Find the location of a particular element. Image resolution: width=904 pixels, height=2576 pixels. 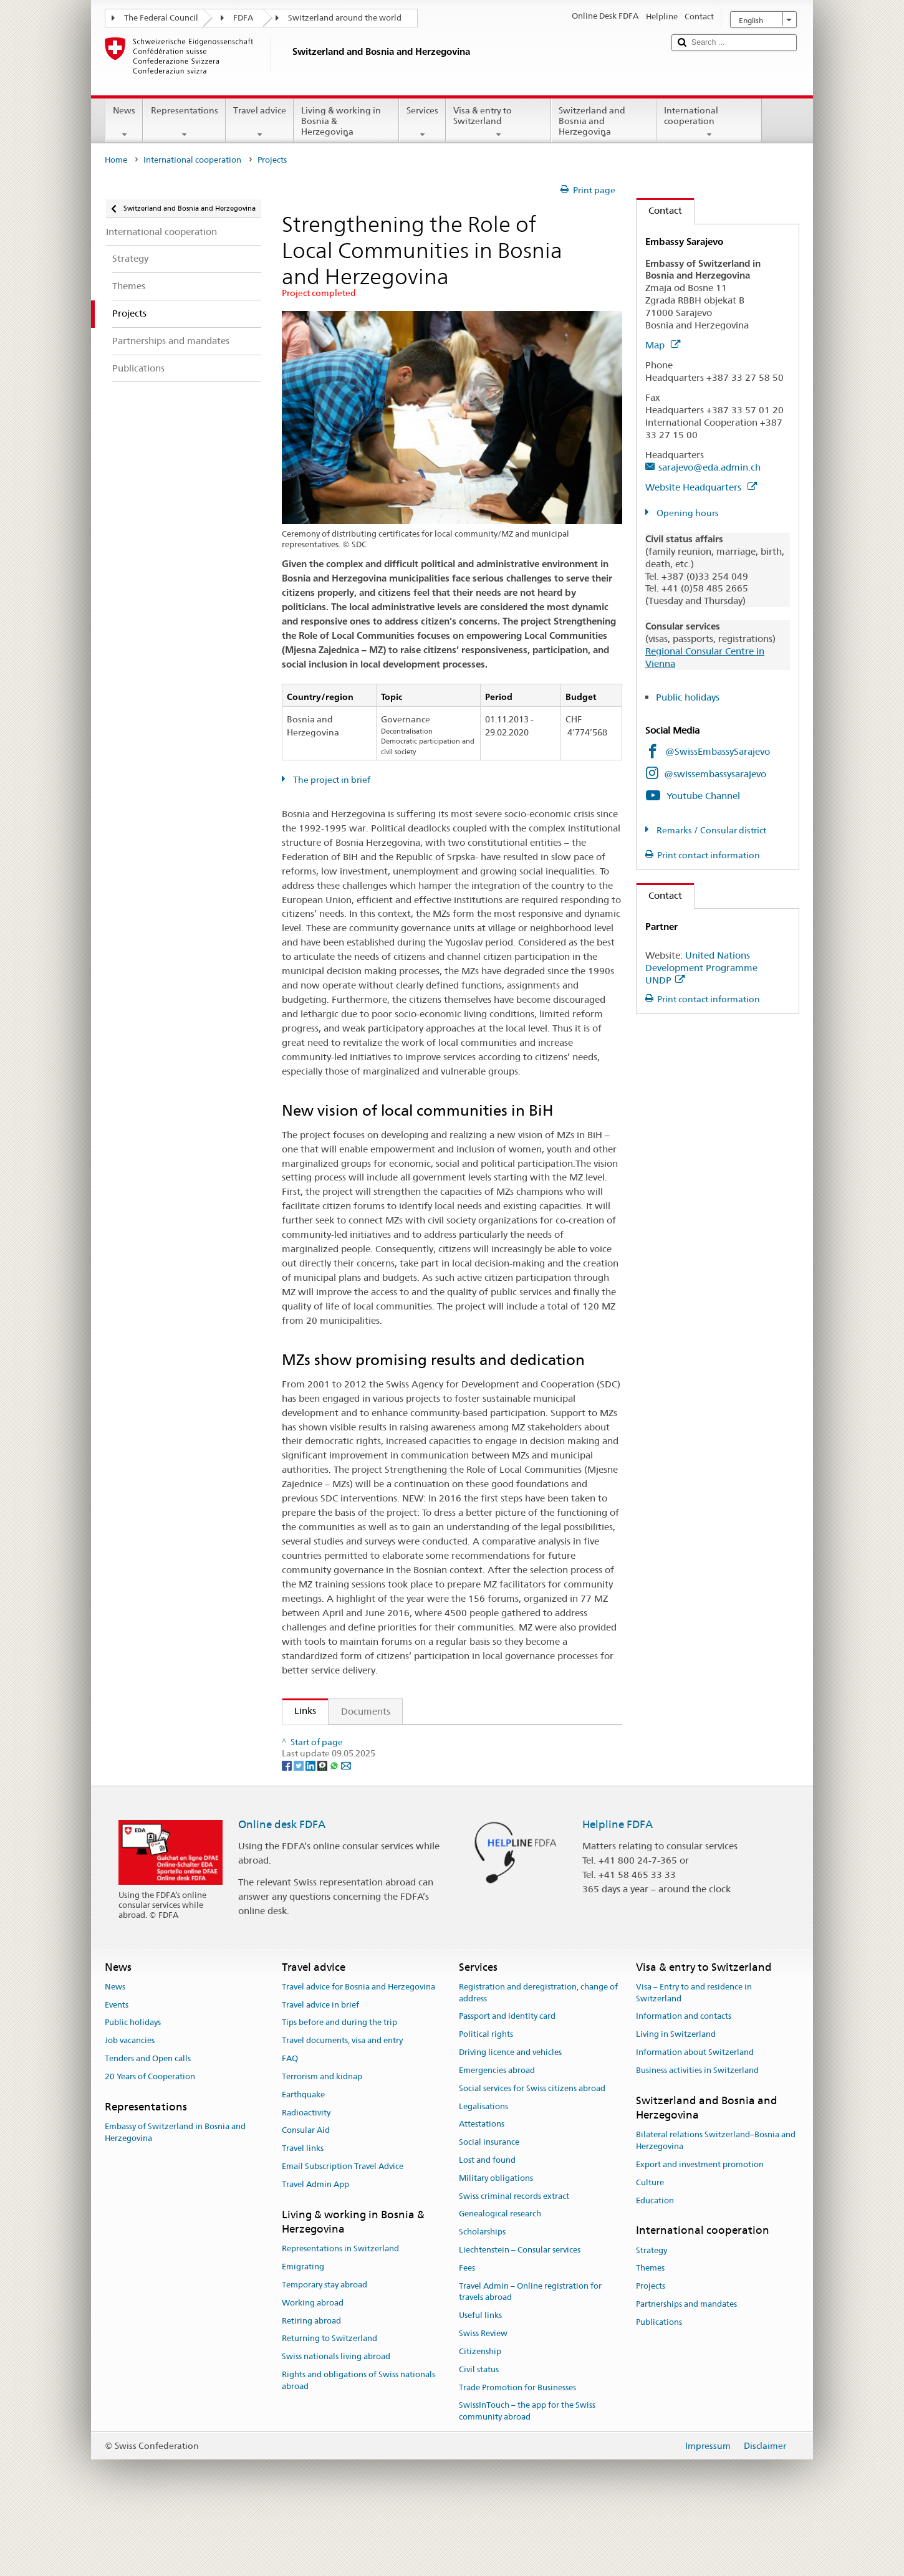

Links is located at coordinates (299, 1711).